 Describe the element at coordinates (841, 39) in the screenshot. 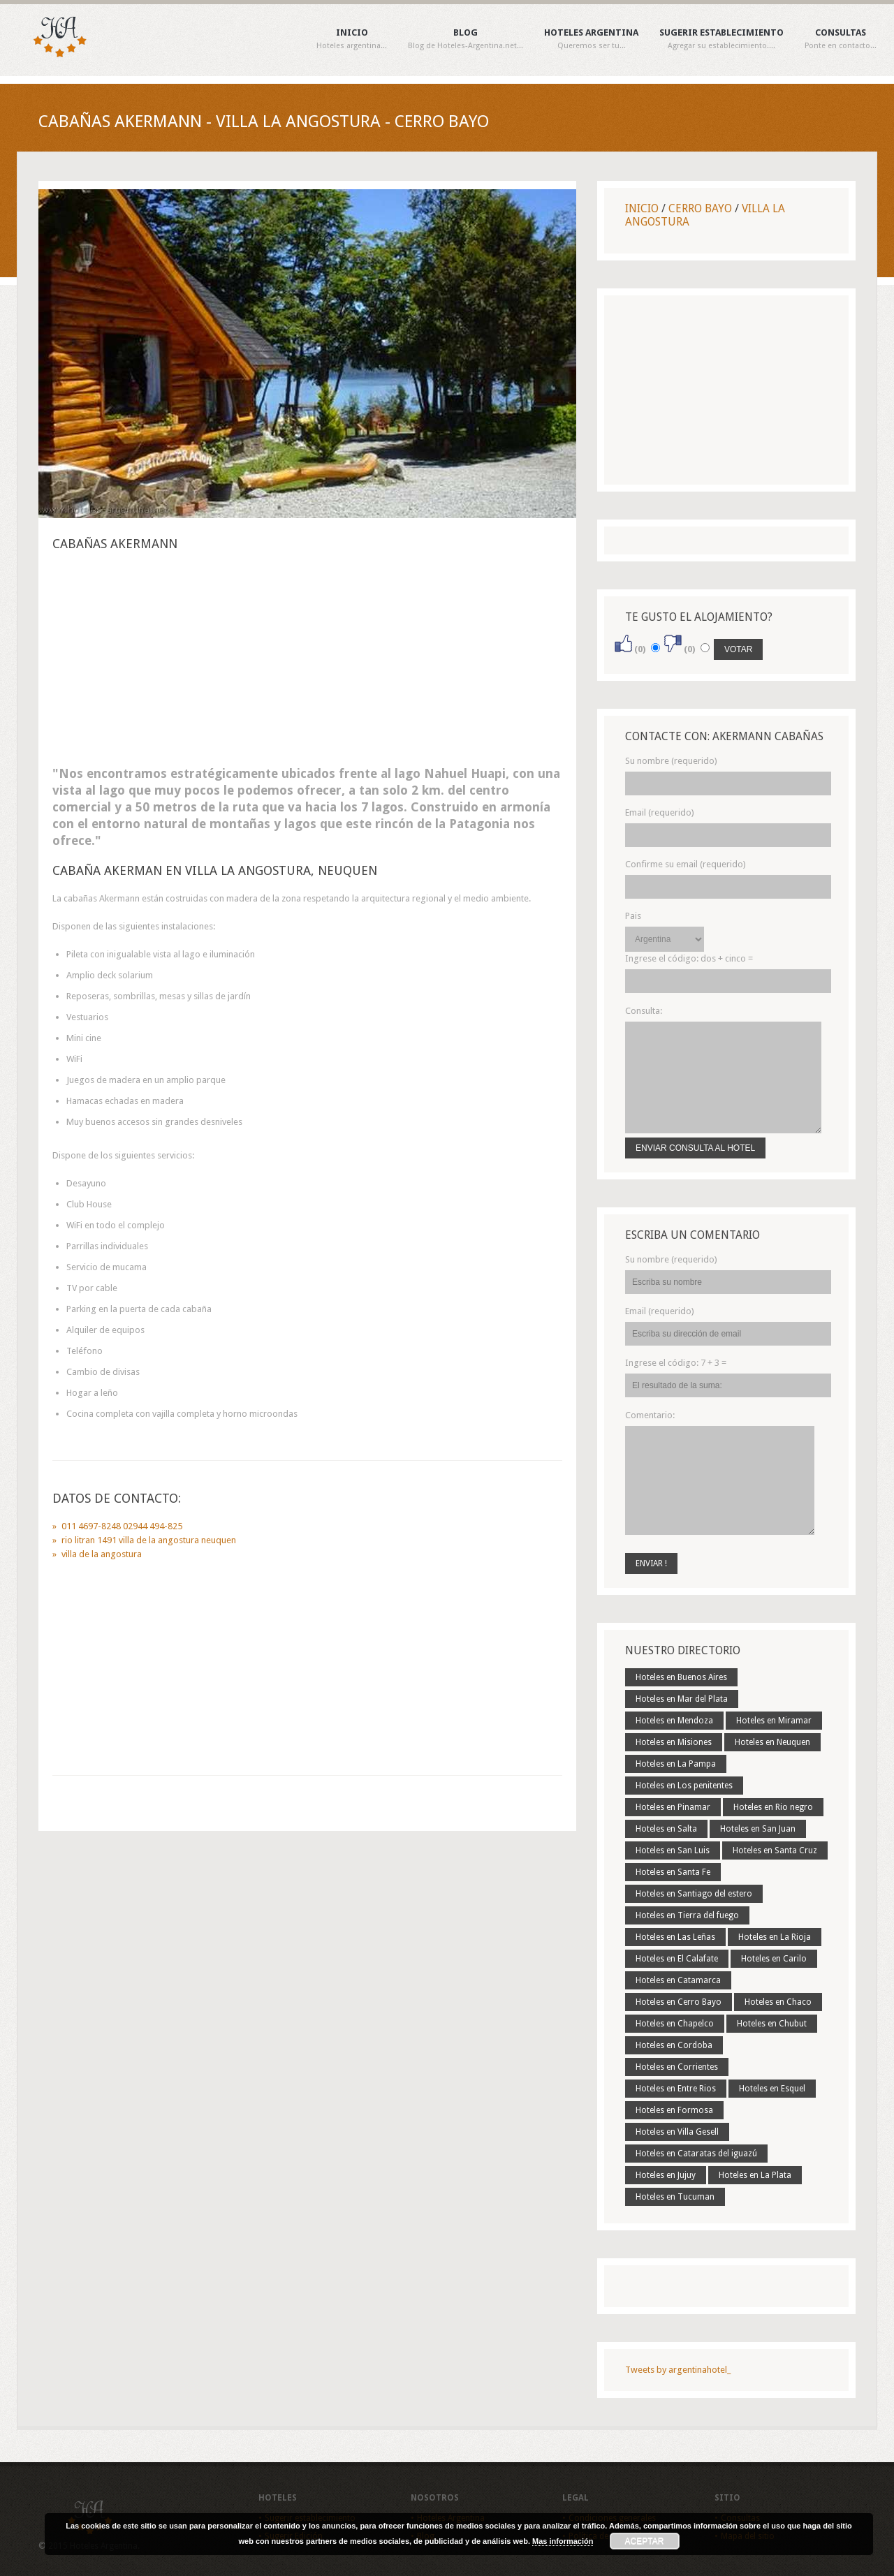

I see `Consultas` at that location.